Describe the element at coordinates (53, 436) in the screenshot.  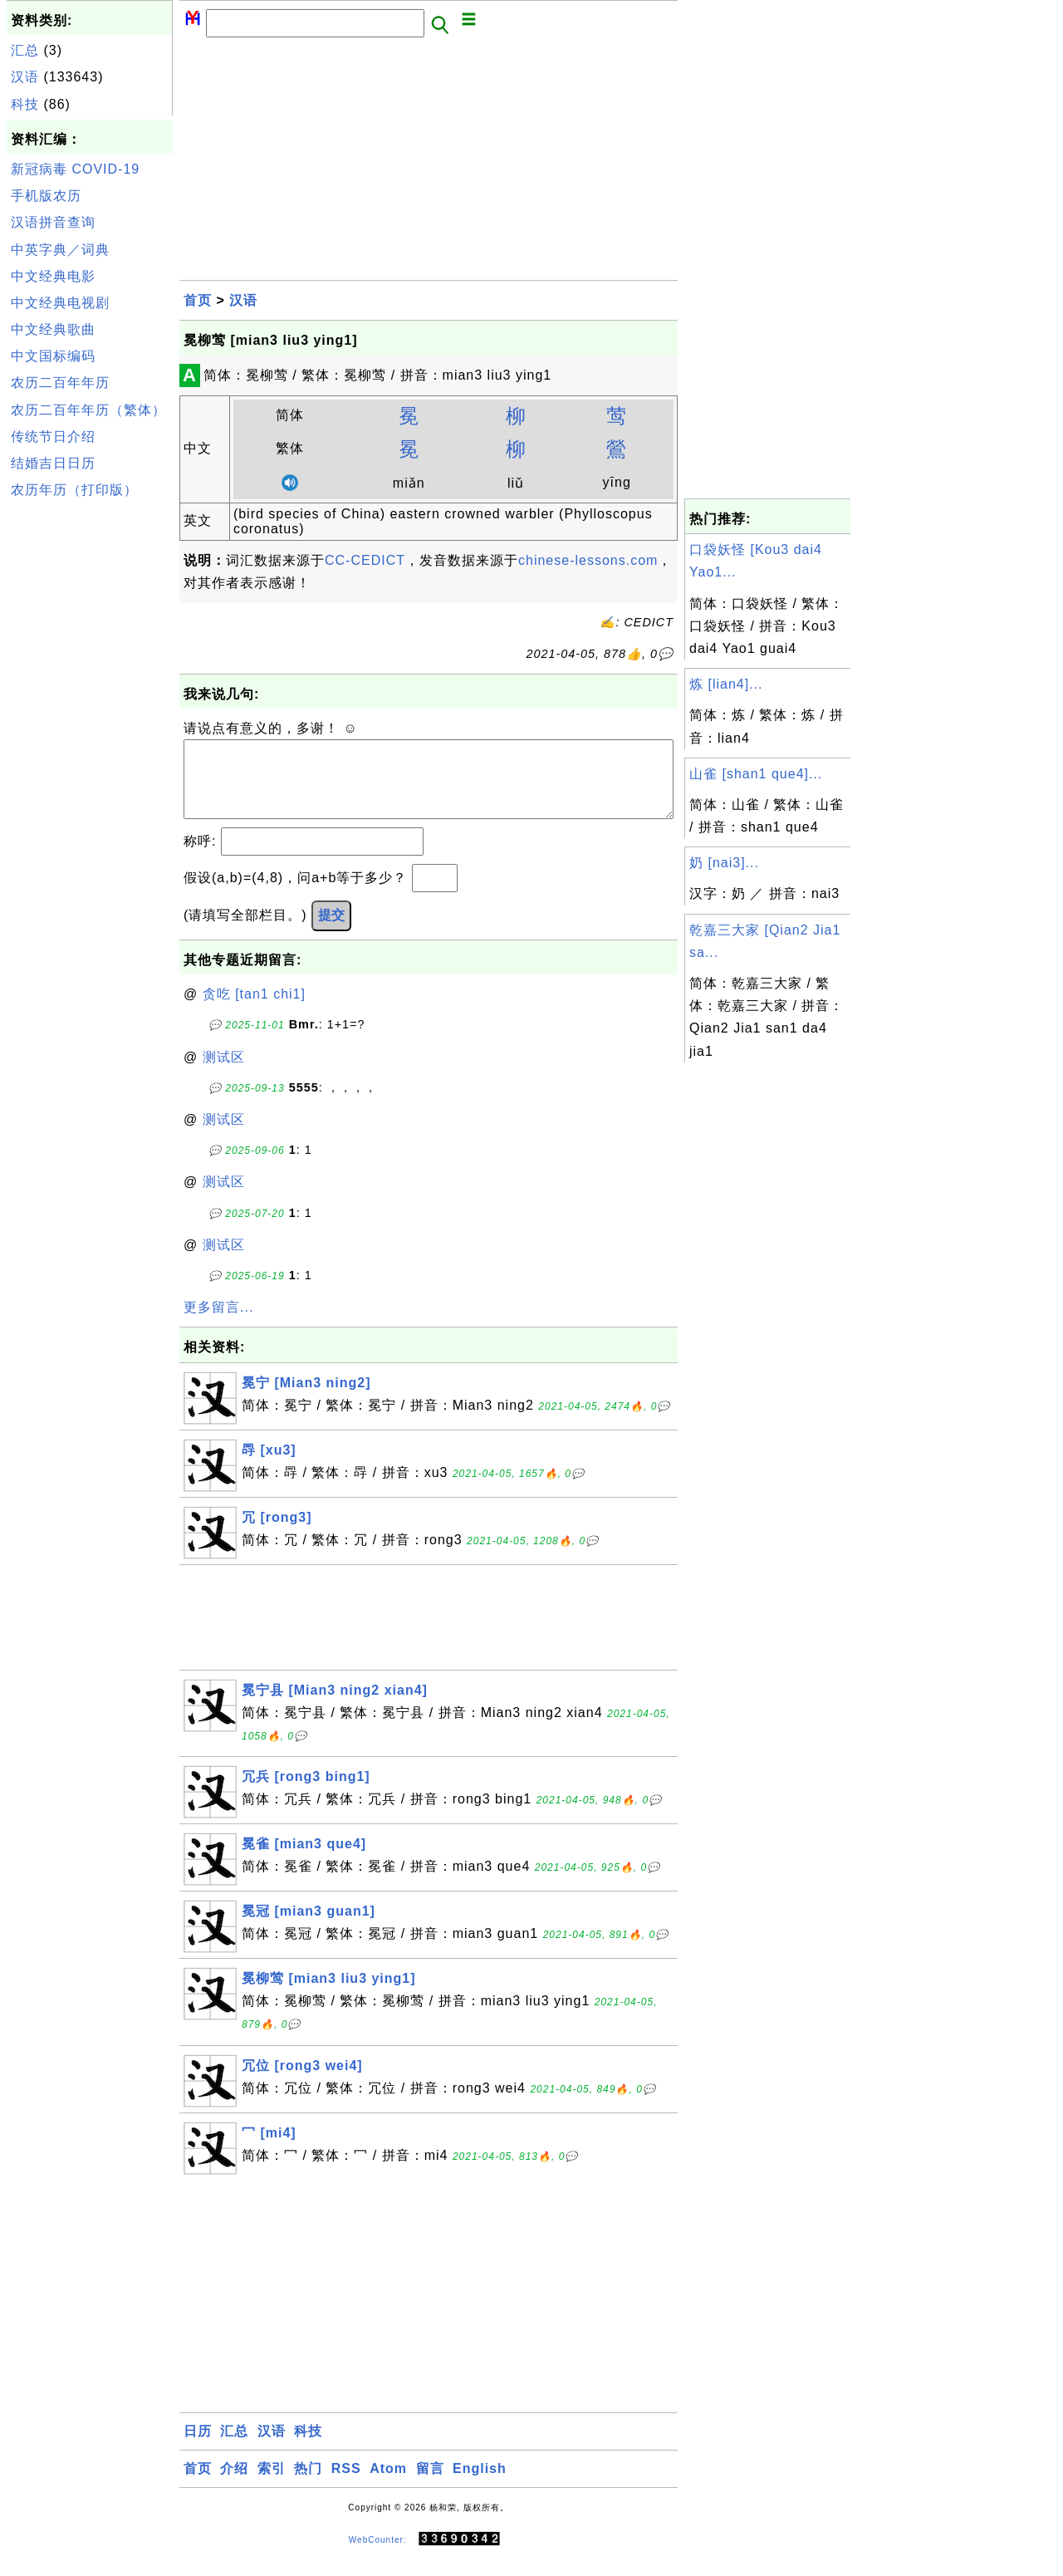
I see `传统节日介绍` at that location.